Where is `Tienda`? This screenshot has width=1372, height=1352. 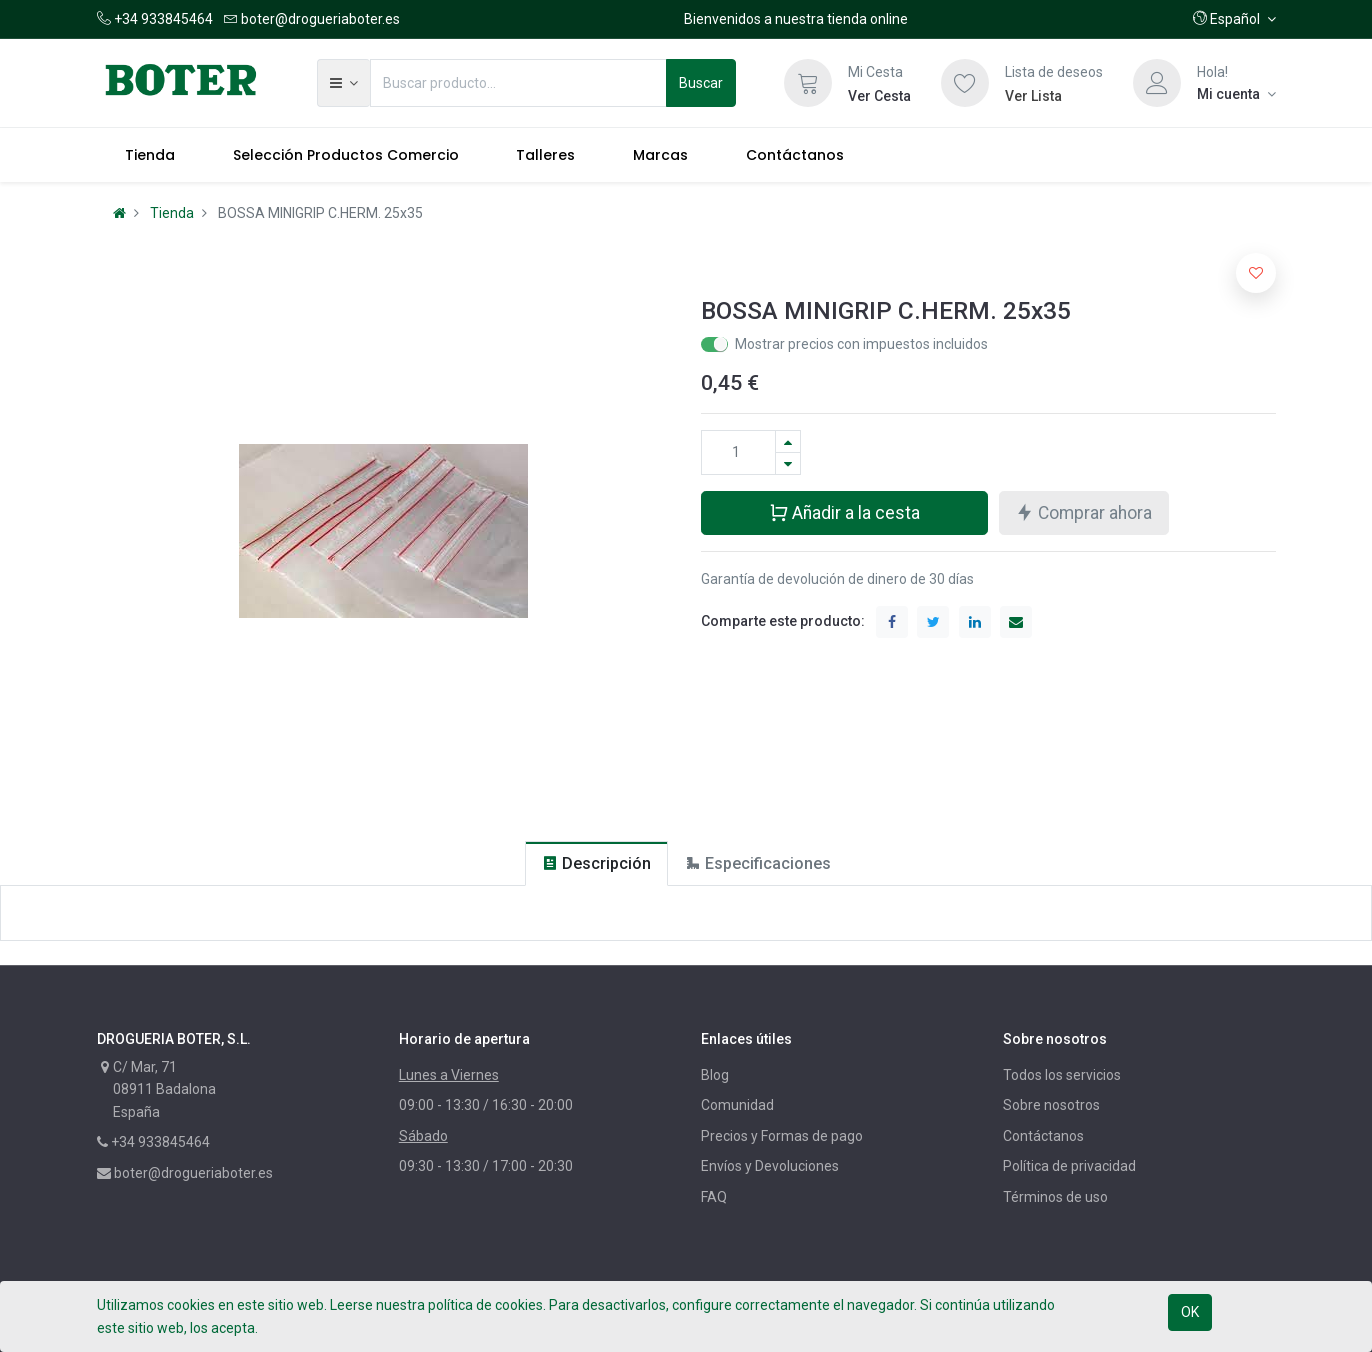 Tienda is located at coordinates (172, 213).